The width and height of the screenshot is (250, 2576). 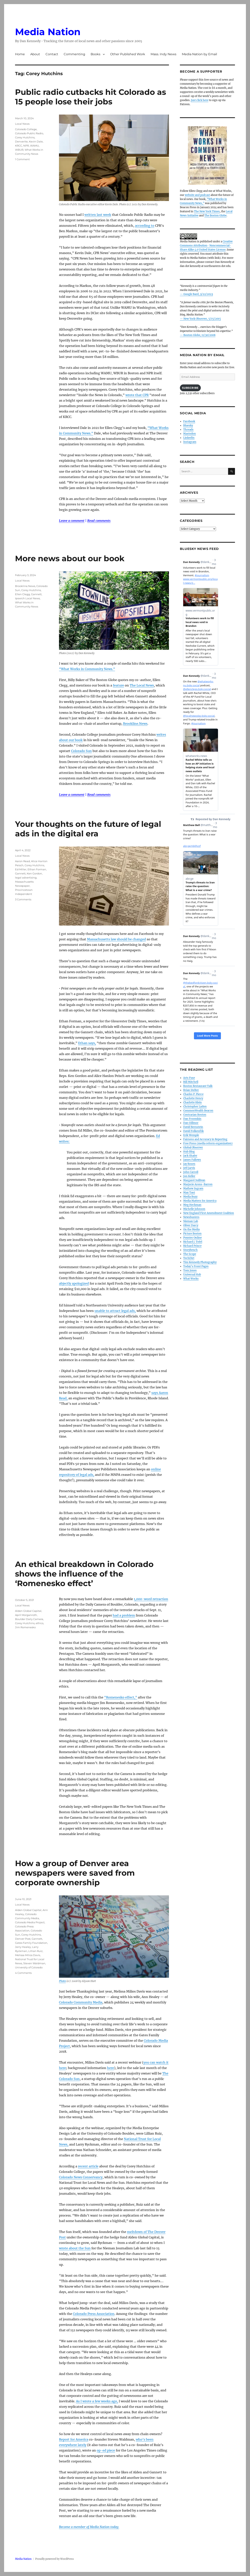 What do you see at coordinates (189, 442) in the screenshot?
I see `Instagram` at bounding box center [189, 442].